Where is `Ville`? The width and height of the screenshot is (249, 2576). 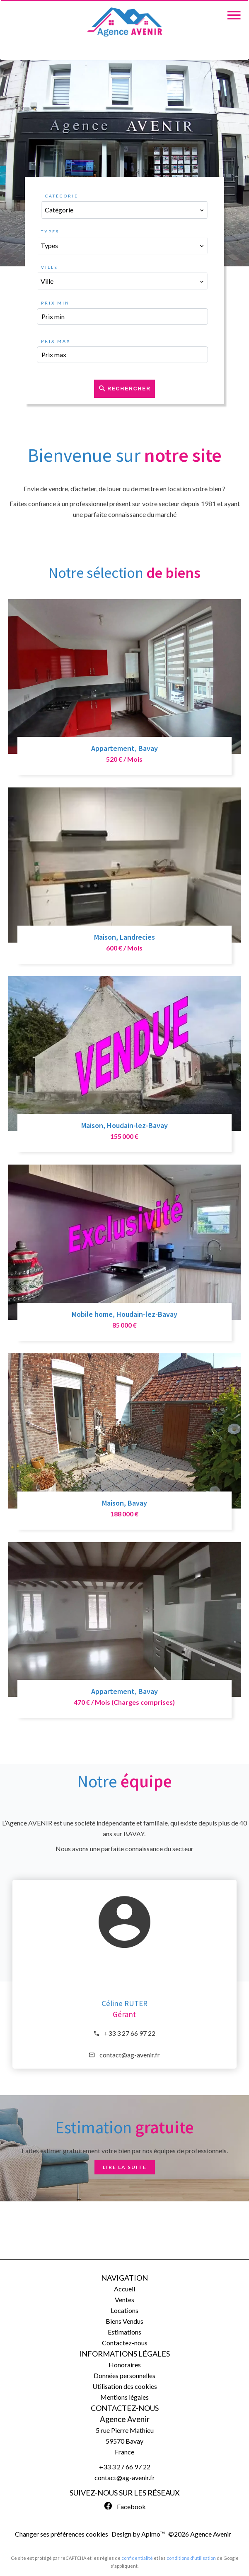 Ville is located at coordinates (49, 267).